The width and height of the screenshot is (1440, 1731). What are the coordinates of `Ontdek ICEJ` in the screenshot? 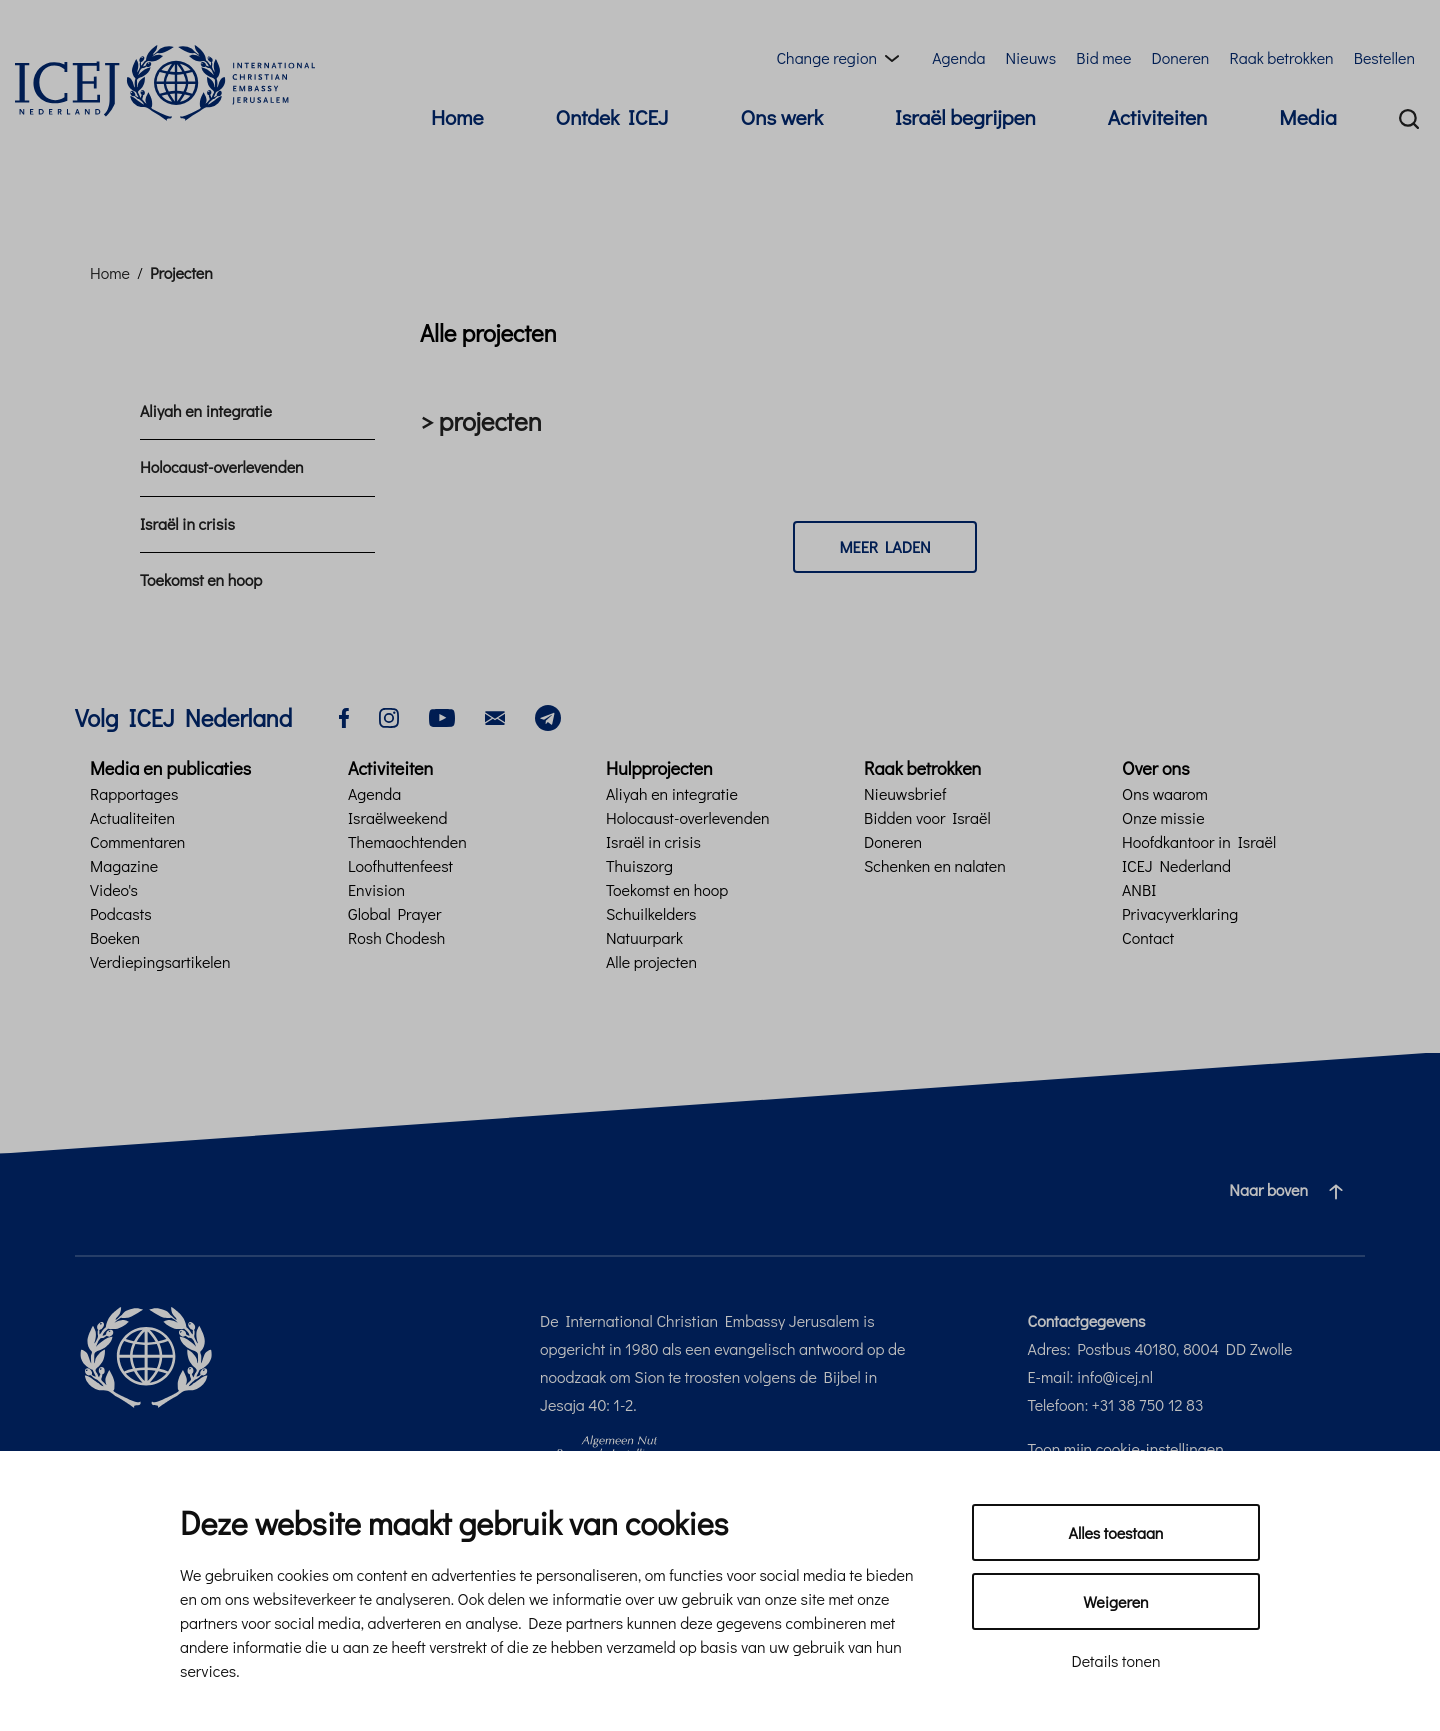 It's located at (612, 117).